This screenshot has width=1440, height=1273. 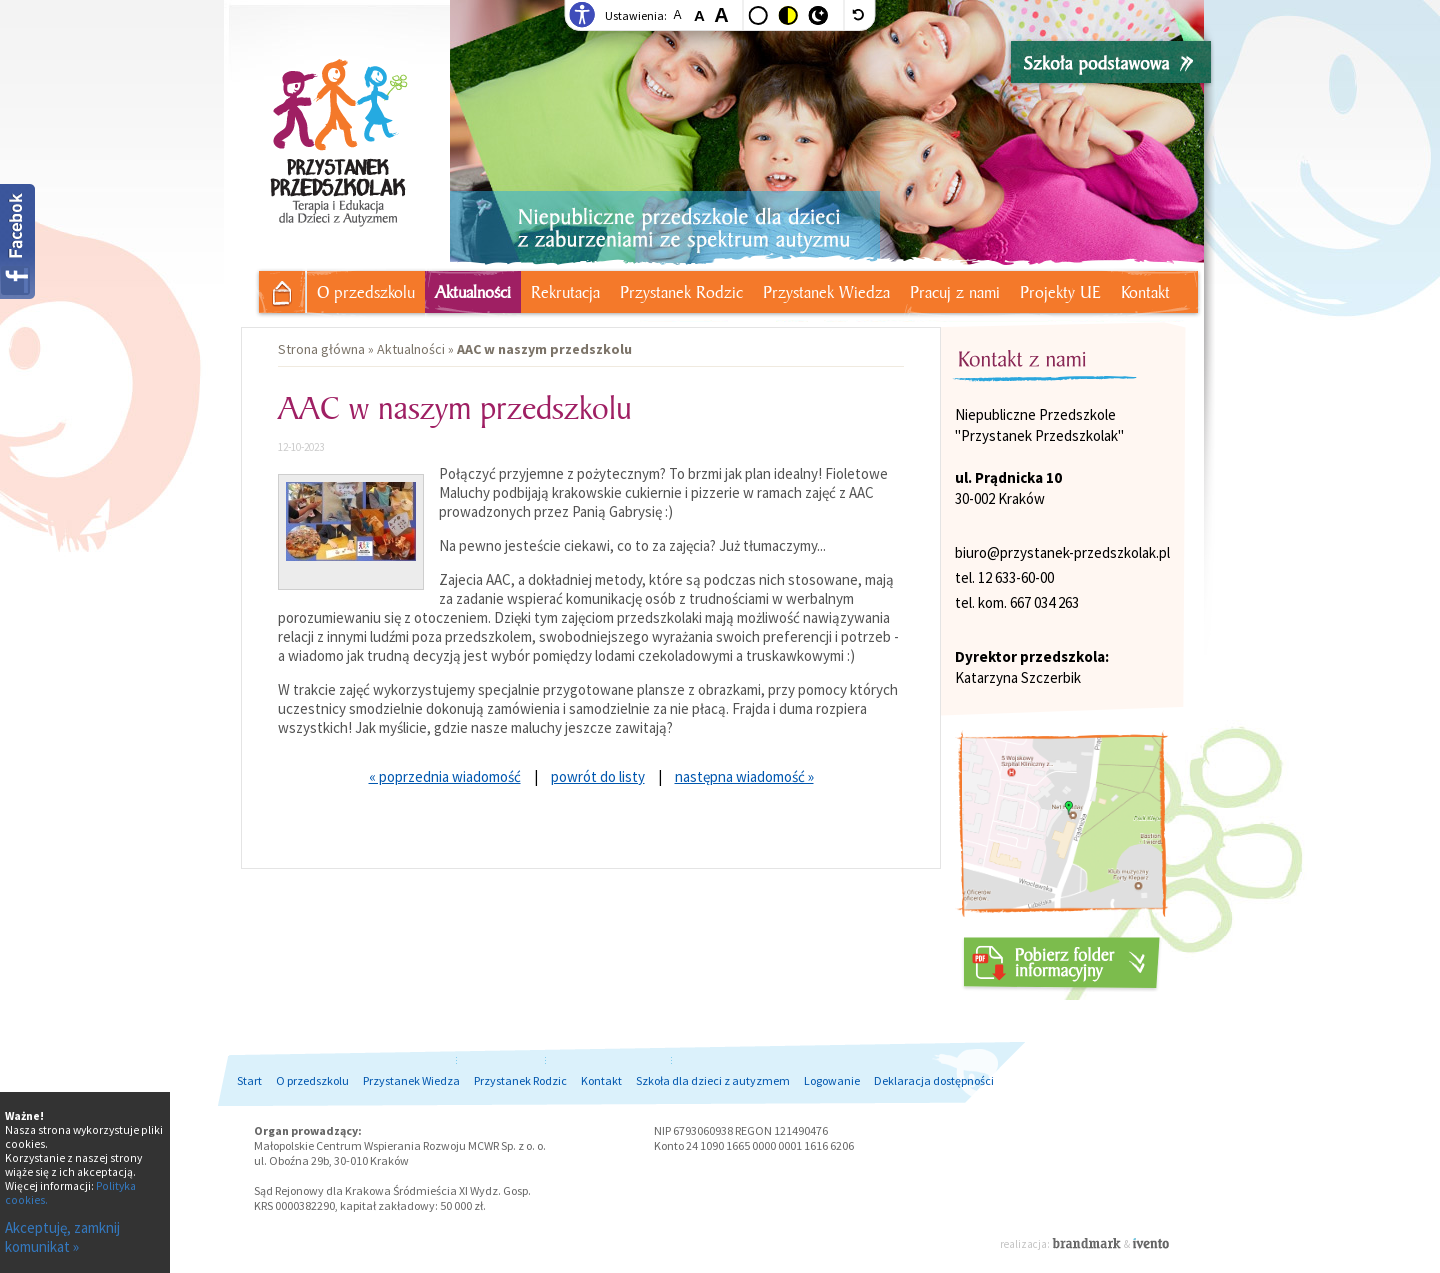 What do you see at coordinates (1062, 552) in the screenshot?
I see `biuro@przystanek-przedszkolak.pl` at bounding box center [1062, 552].